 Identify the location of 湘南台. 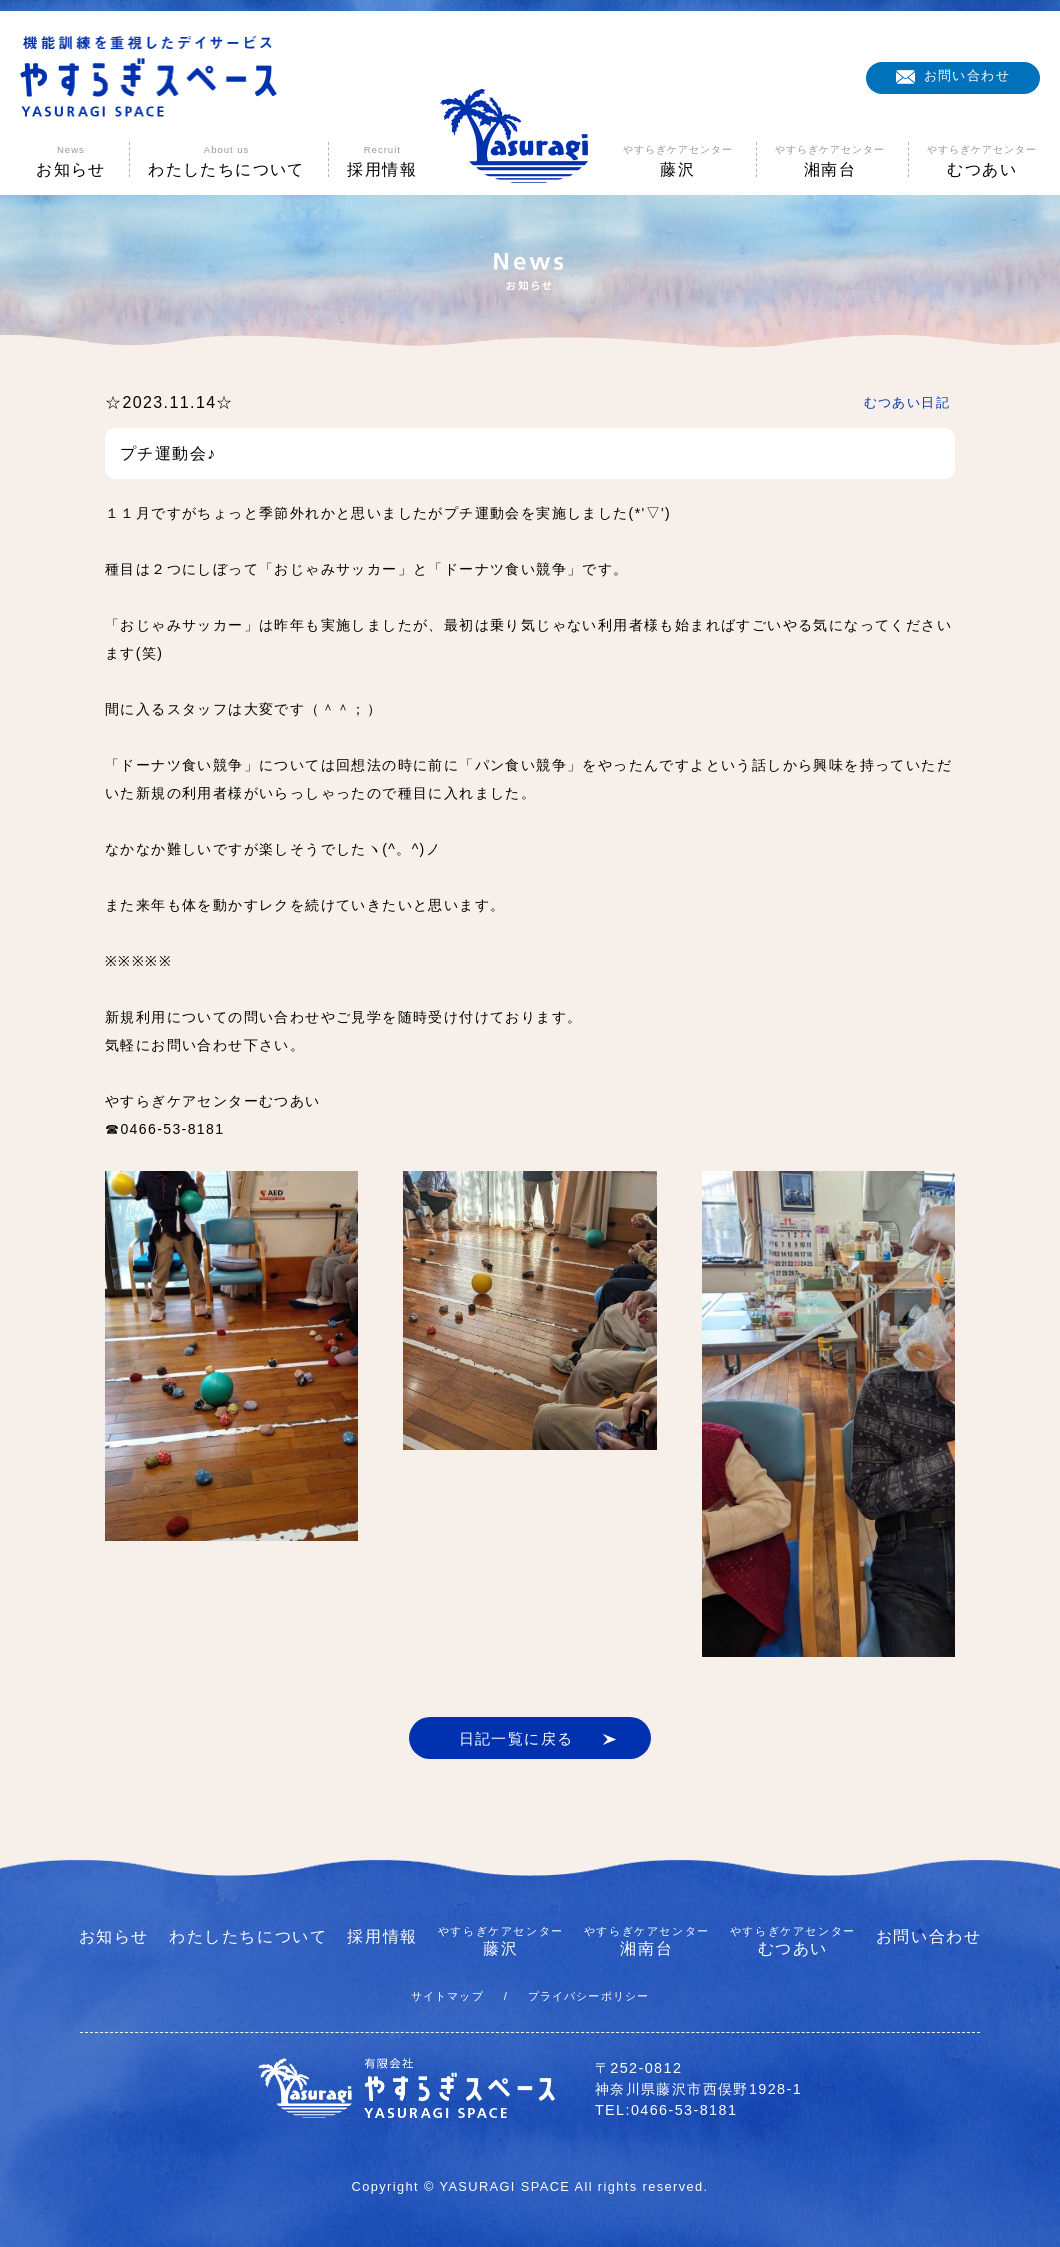
(647, 1941).